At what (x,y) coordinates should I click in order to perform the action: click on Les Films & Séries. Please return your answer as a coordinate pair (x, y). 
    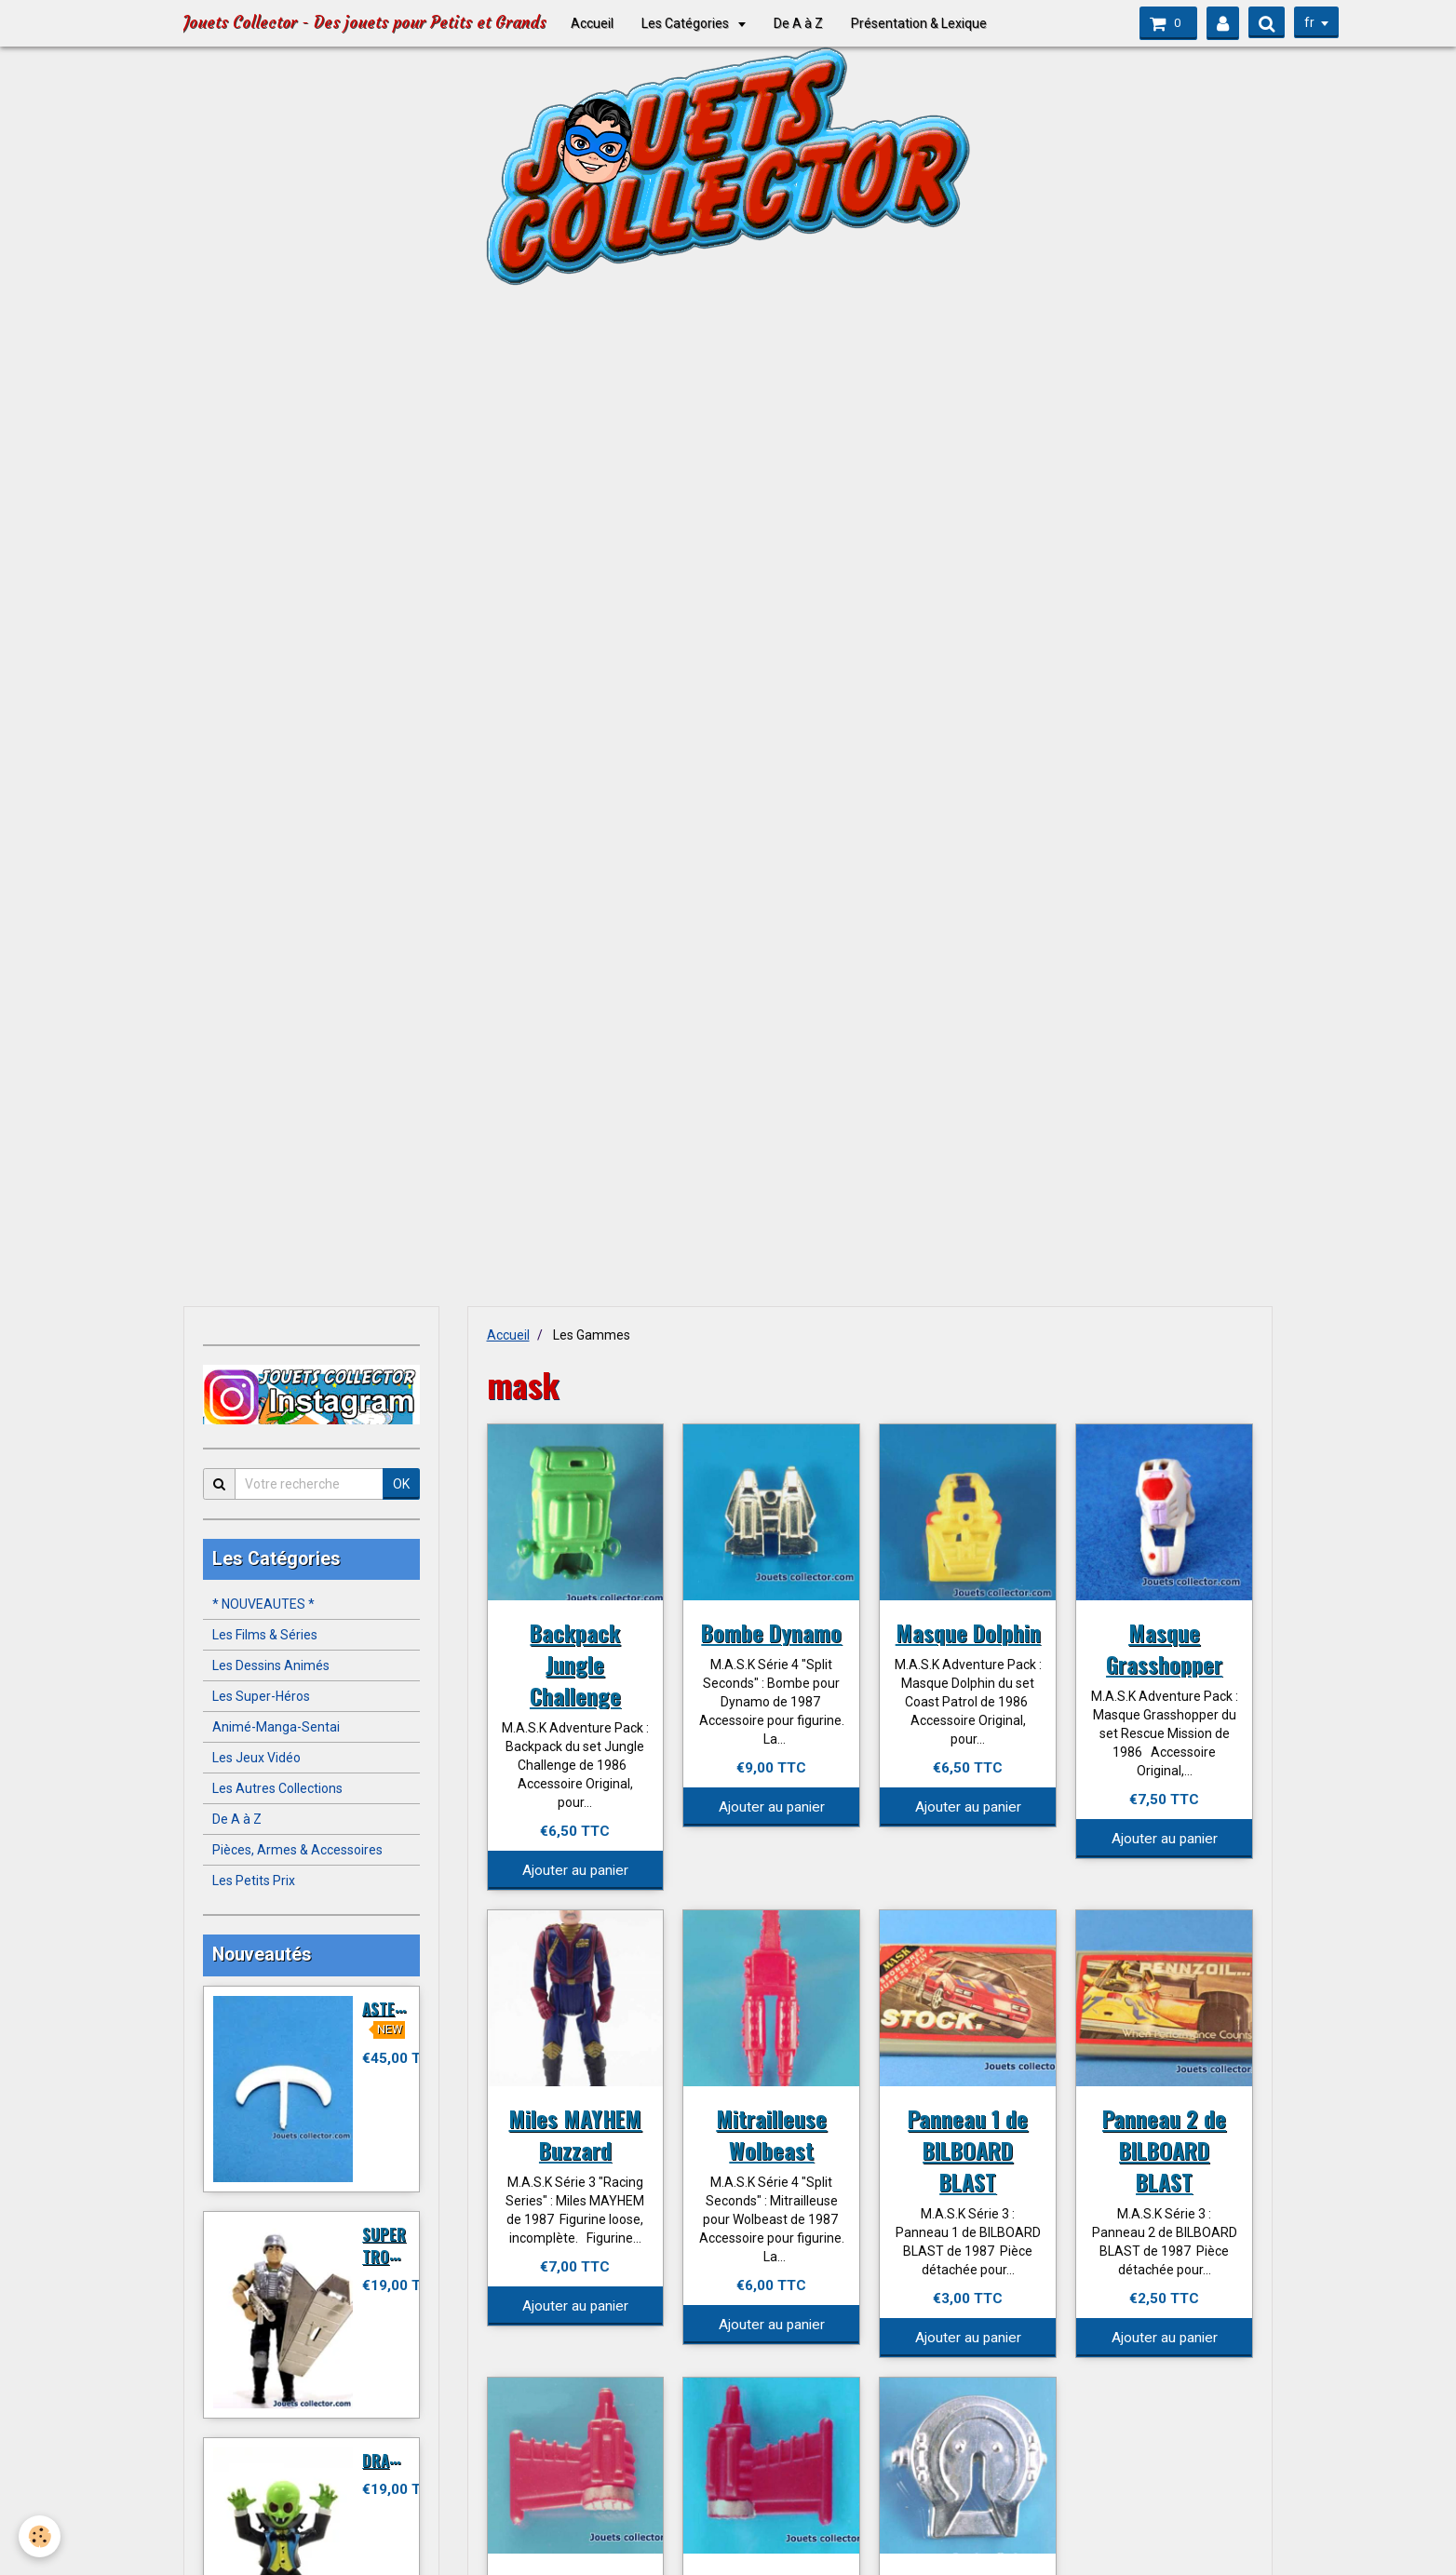
    Looking at the image, I should click on (264, 1634).